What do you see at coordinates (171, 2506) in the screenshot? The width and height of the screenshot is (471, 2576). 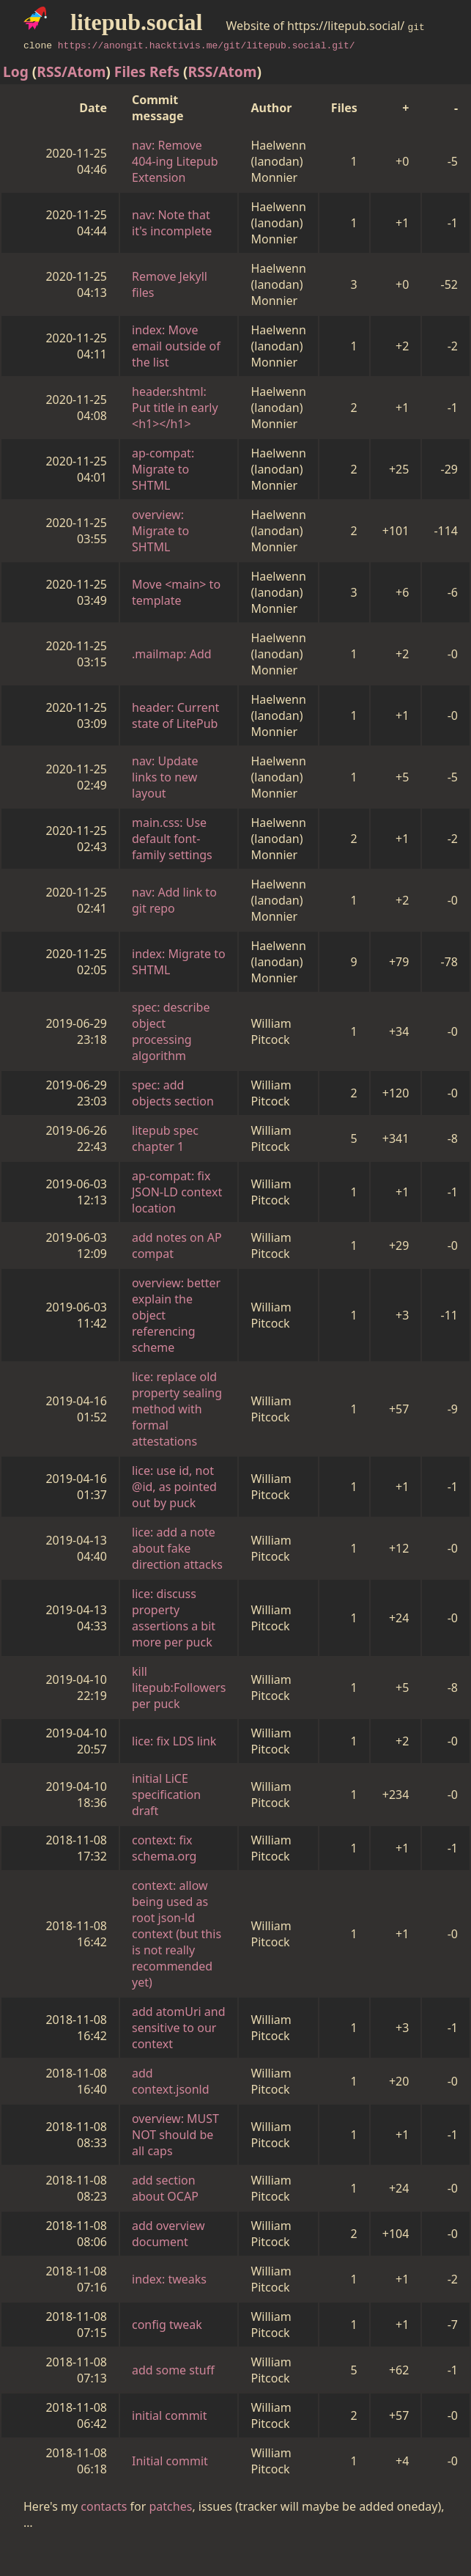 I see `patches` at bounding box center [171, 2506].